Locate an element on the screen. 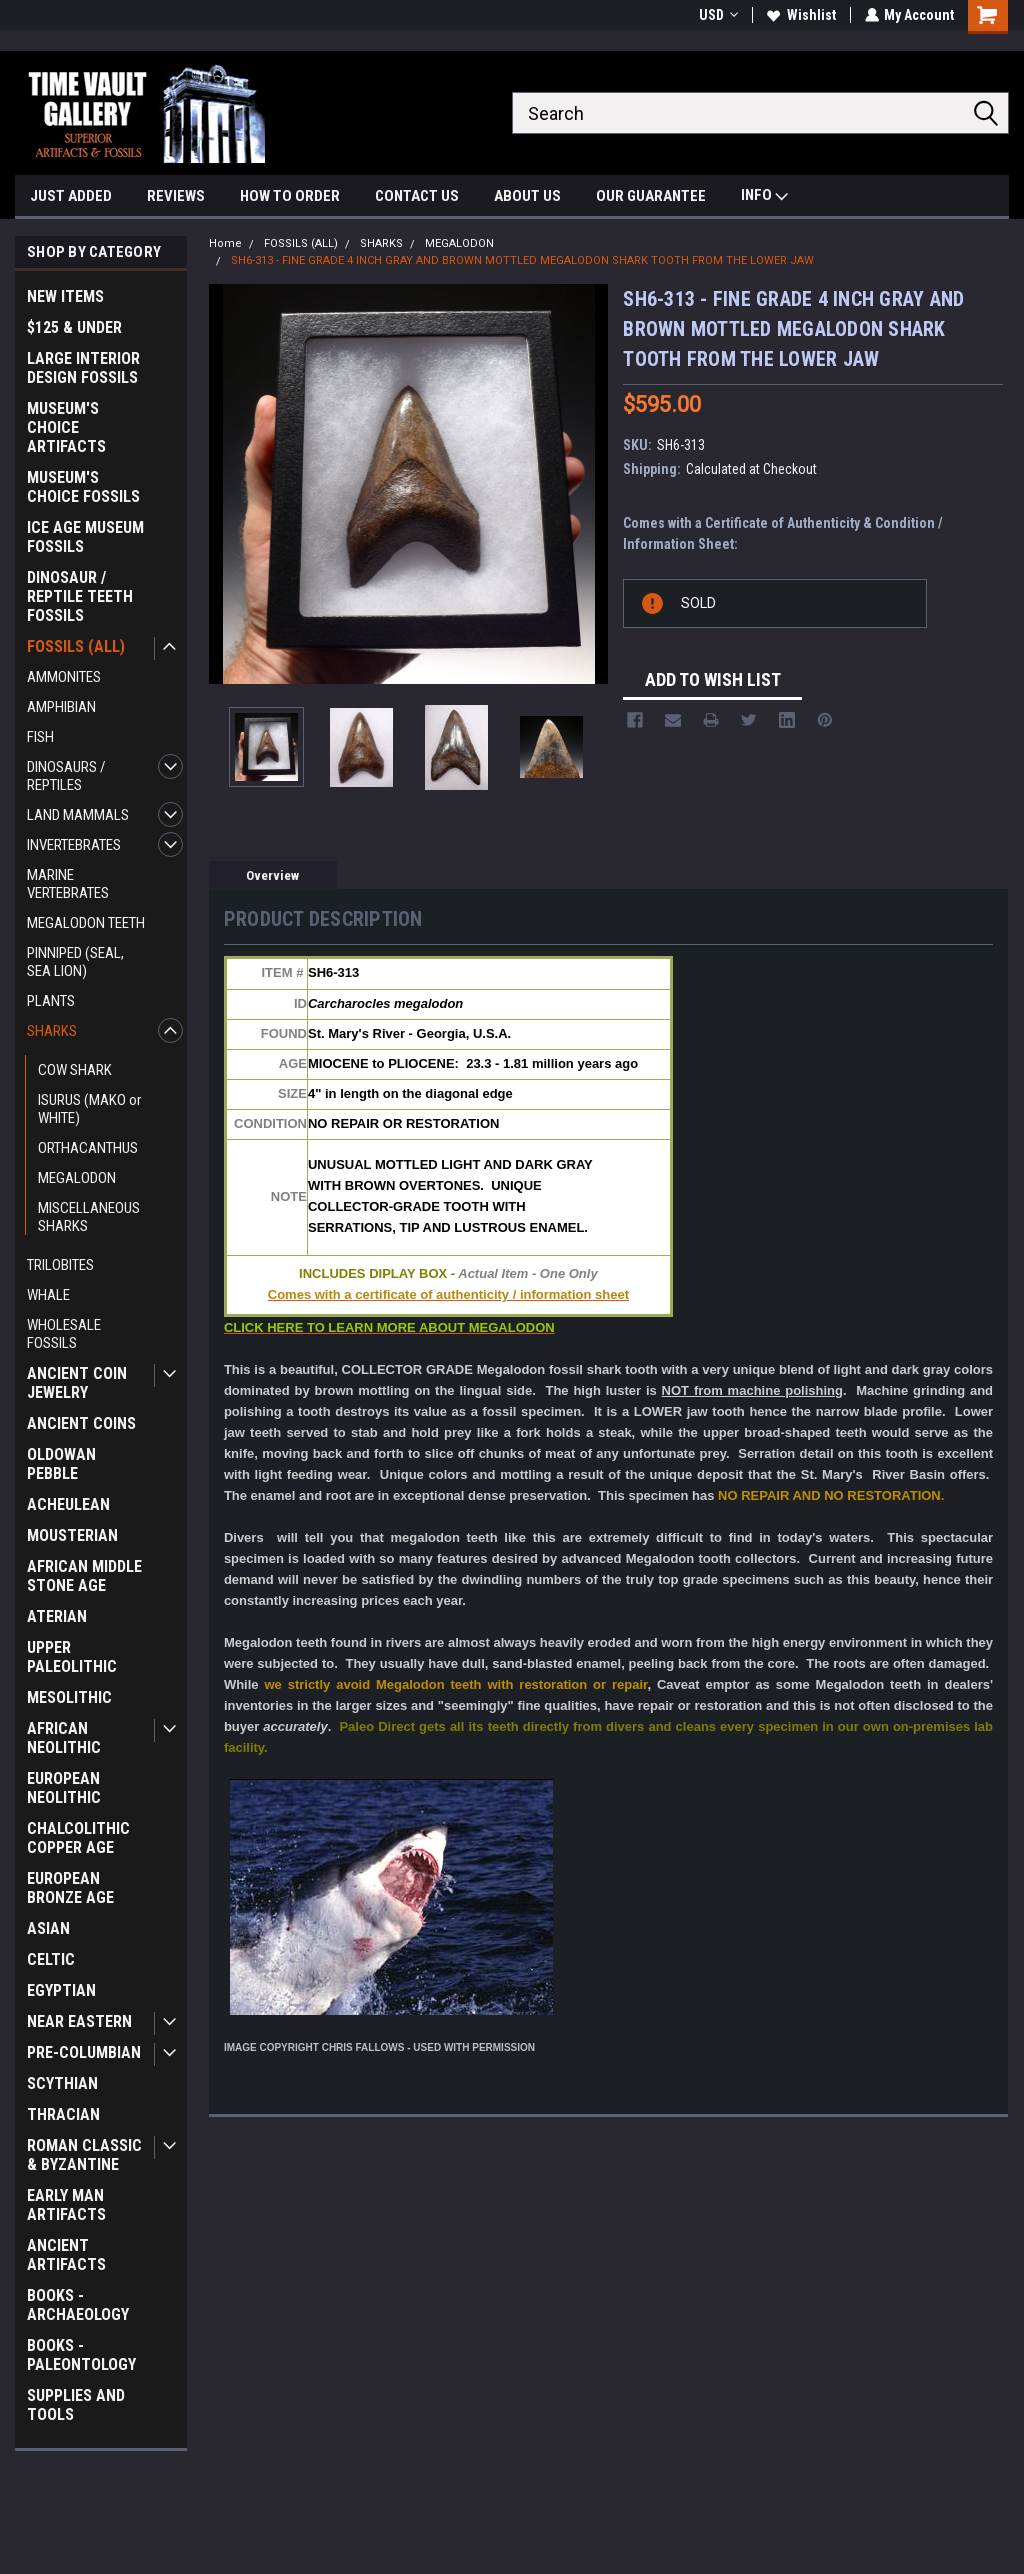 This screenshot has width=1024, height=2574. ICE AGE MUSEUM FOSSILS is located at coordinates (85, 537).